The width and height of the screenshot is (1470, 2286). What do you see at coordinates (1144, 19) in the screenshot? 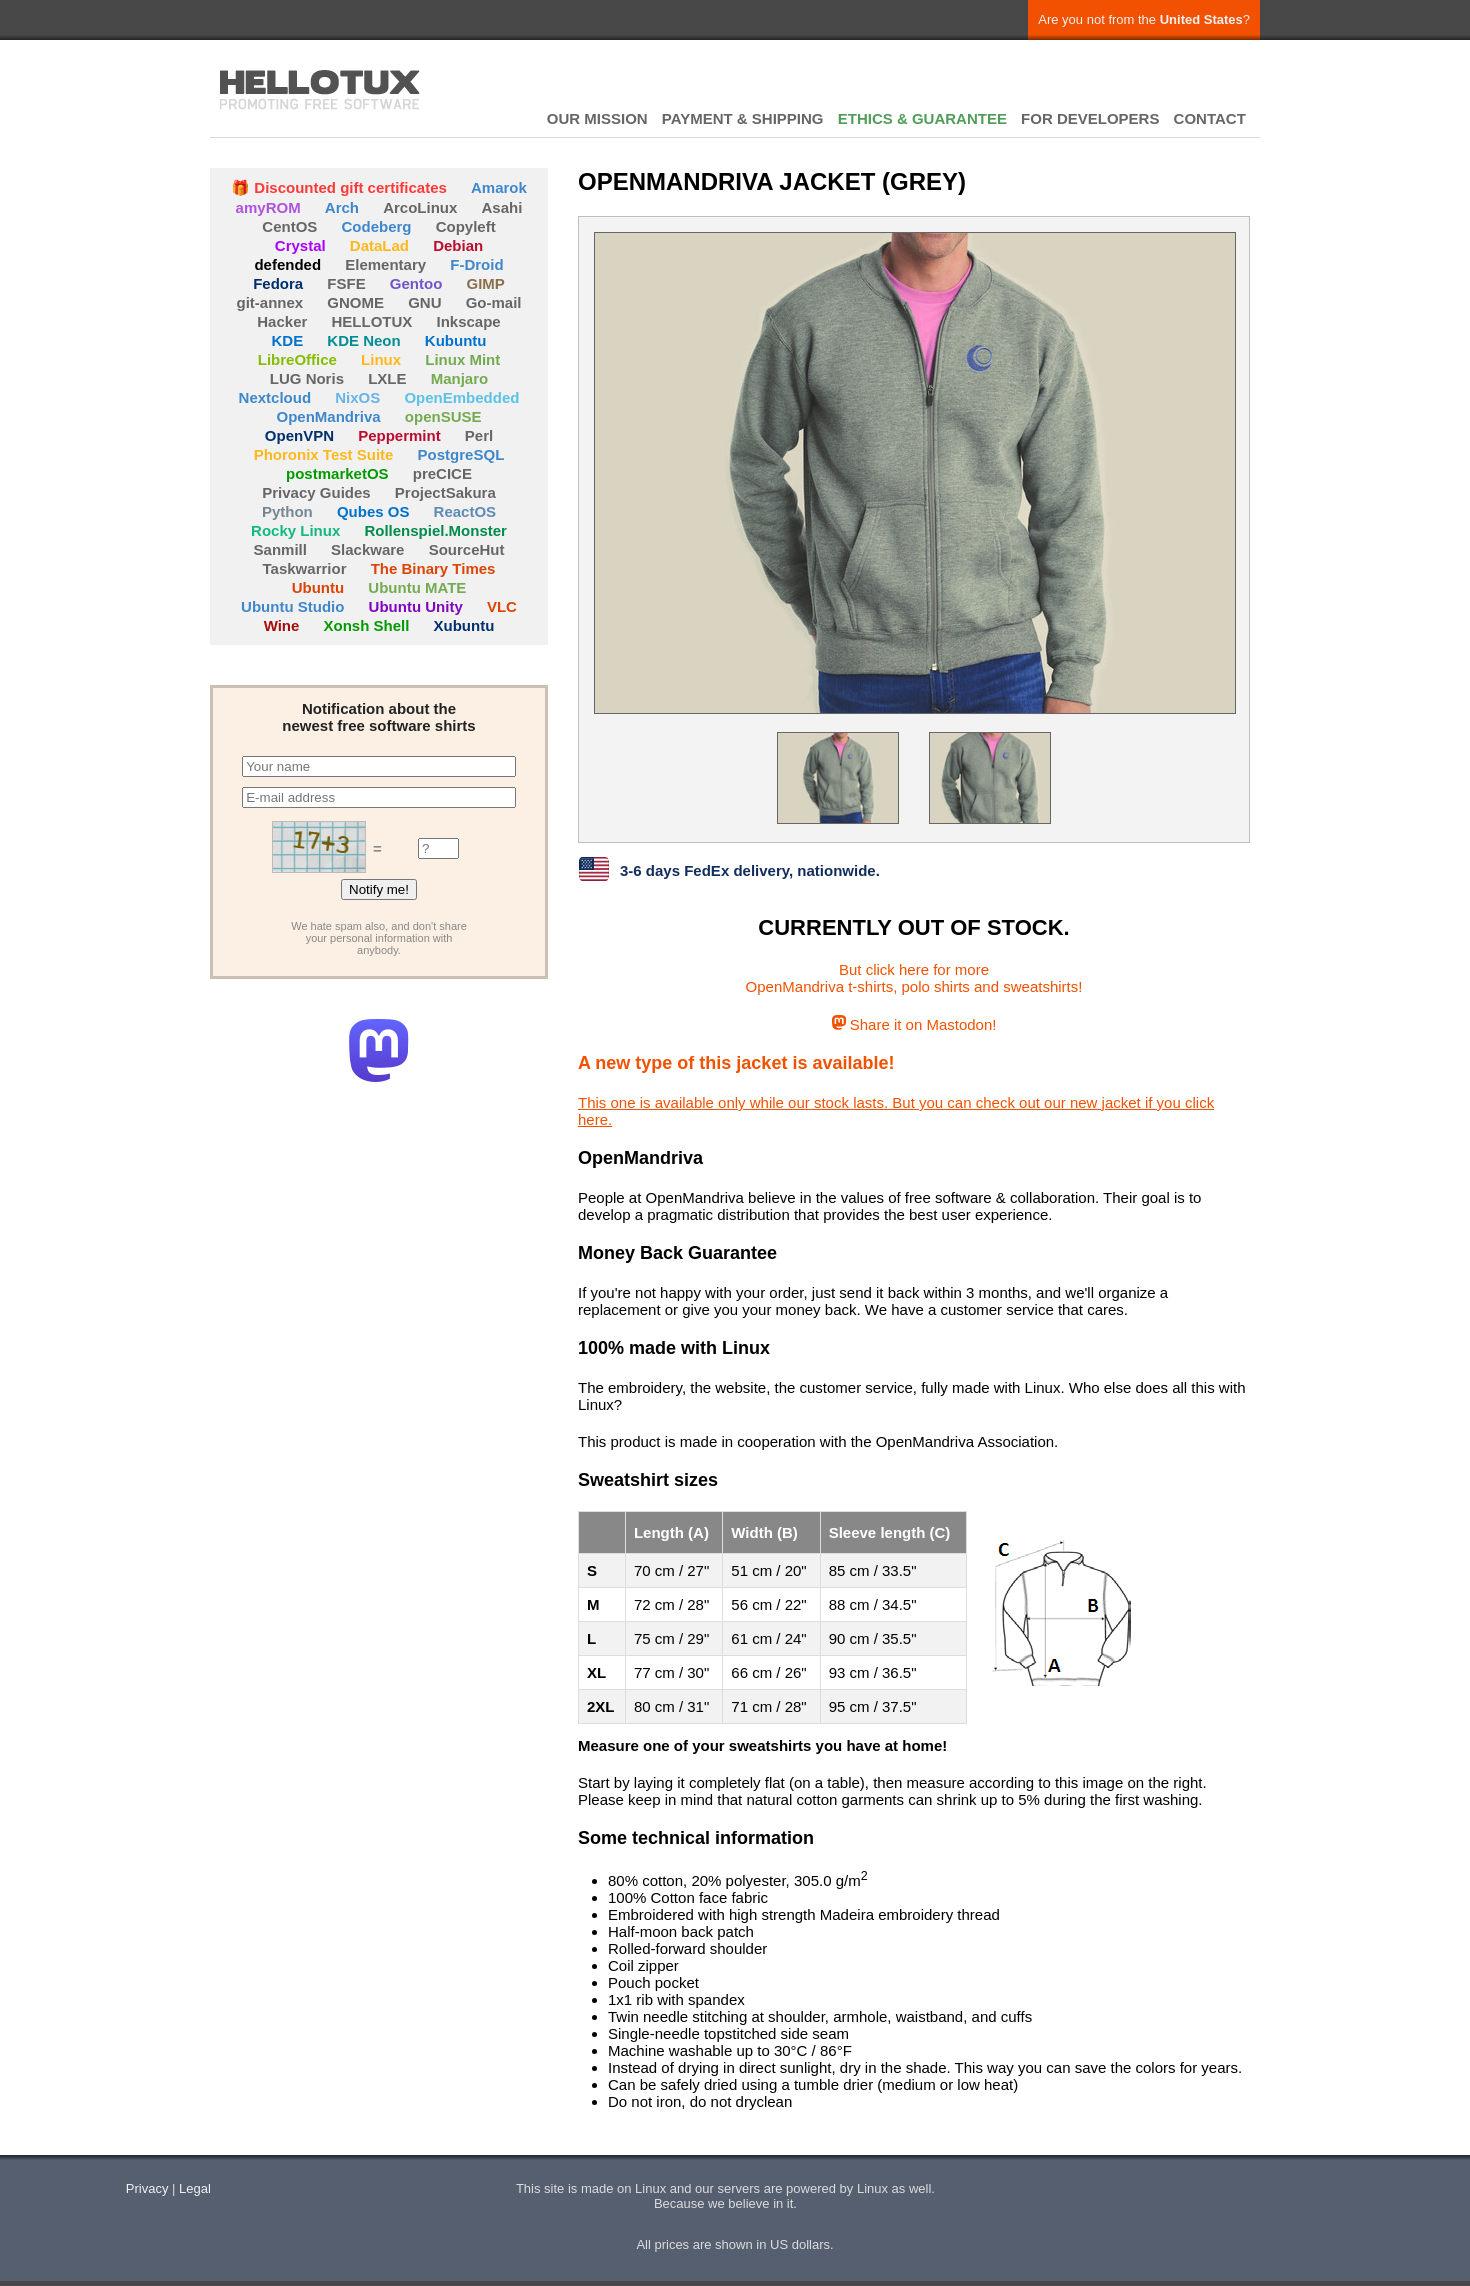
I see `Are you not from the ?` at bounding box center [1144, 19].